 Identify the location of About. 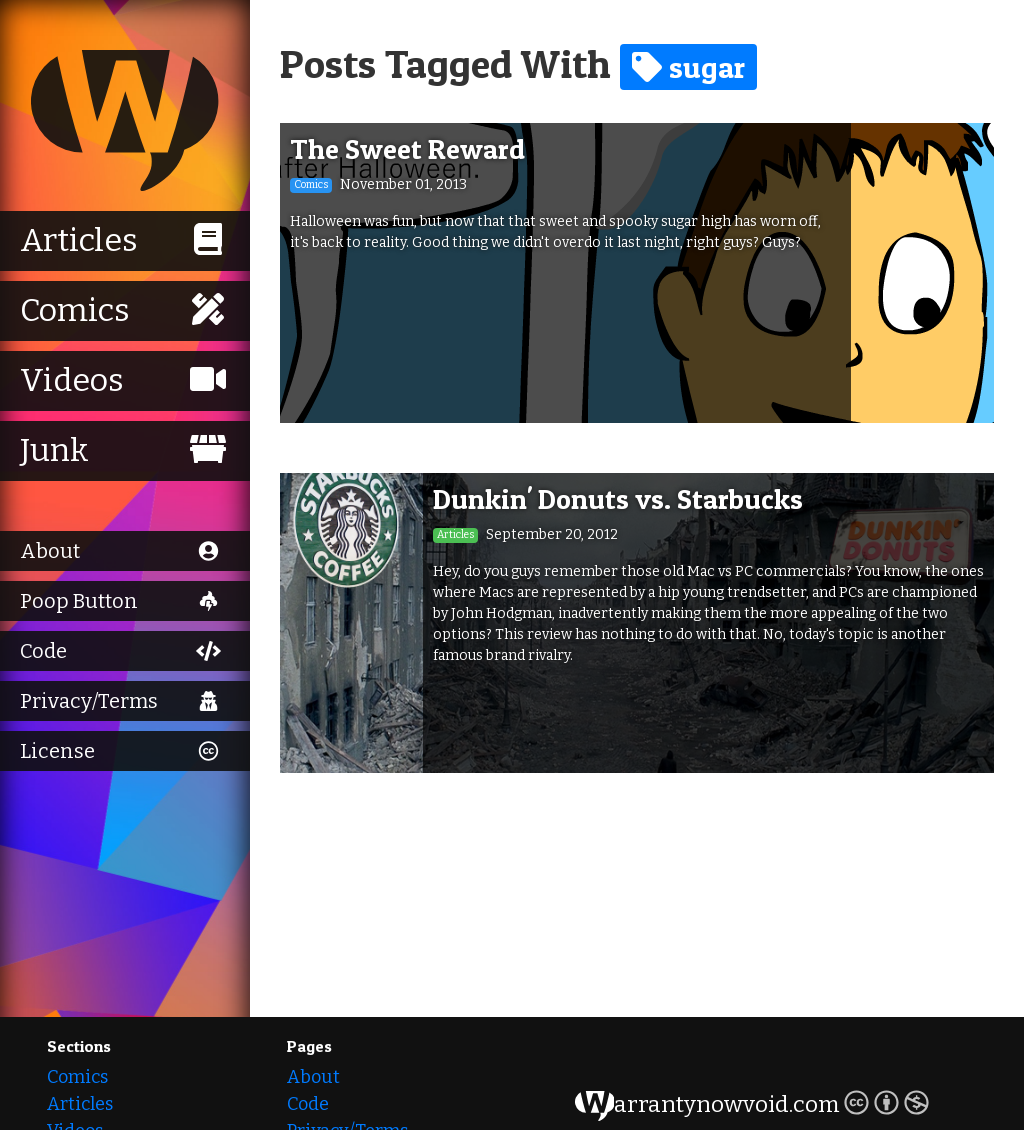
(313, 1077).